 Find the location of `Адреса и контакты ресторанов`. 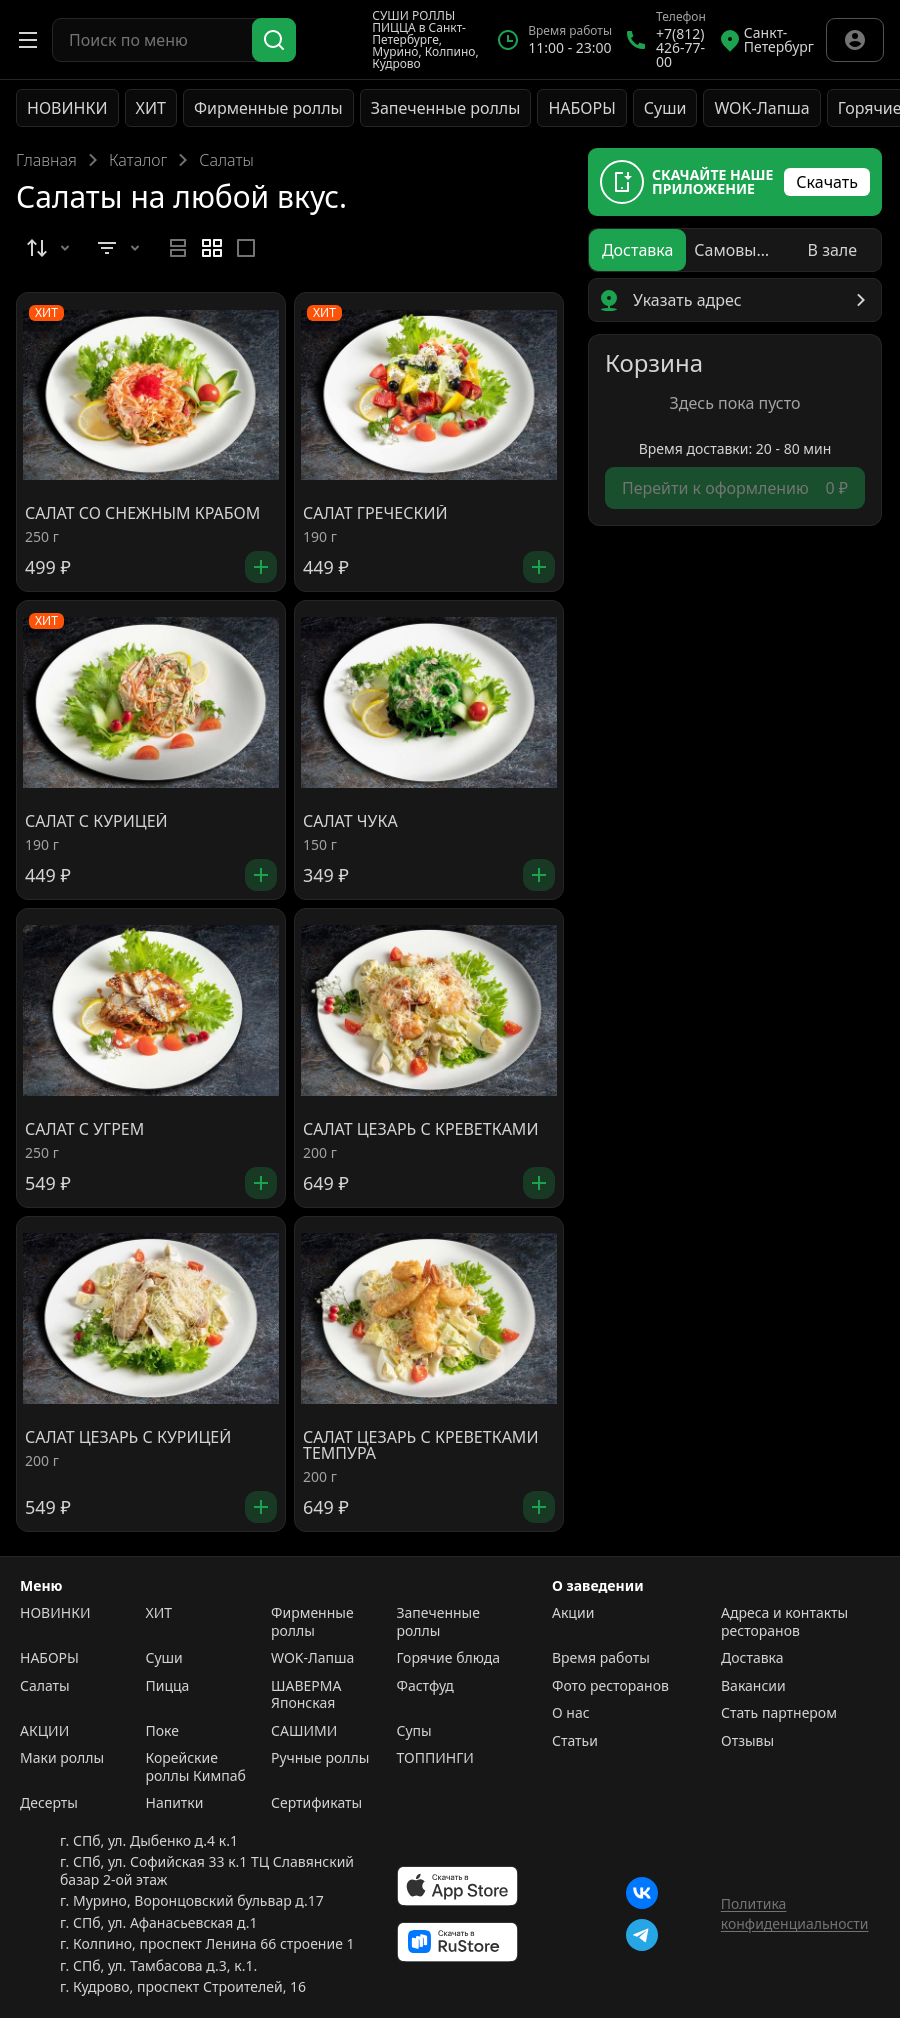

Адреса и контакты ресторанов is located at coordinates (784, 1621).